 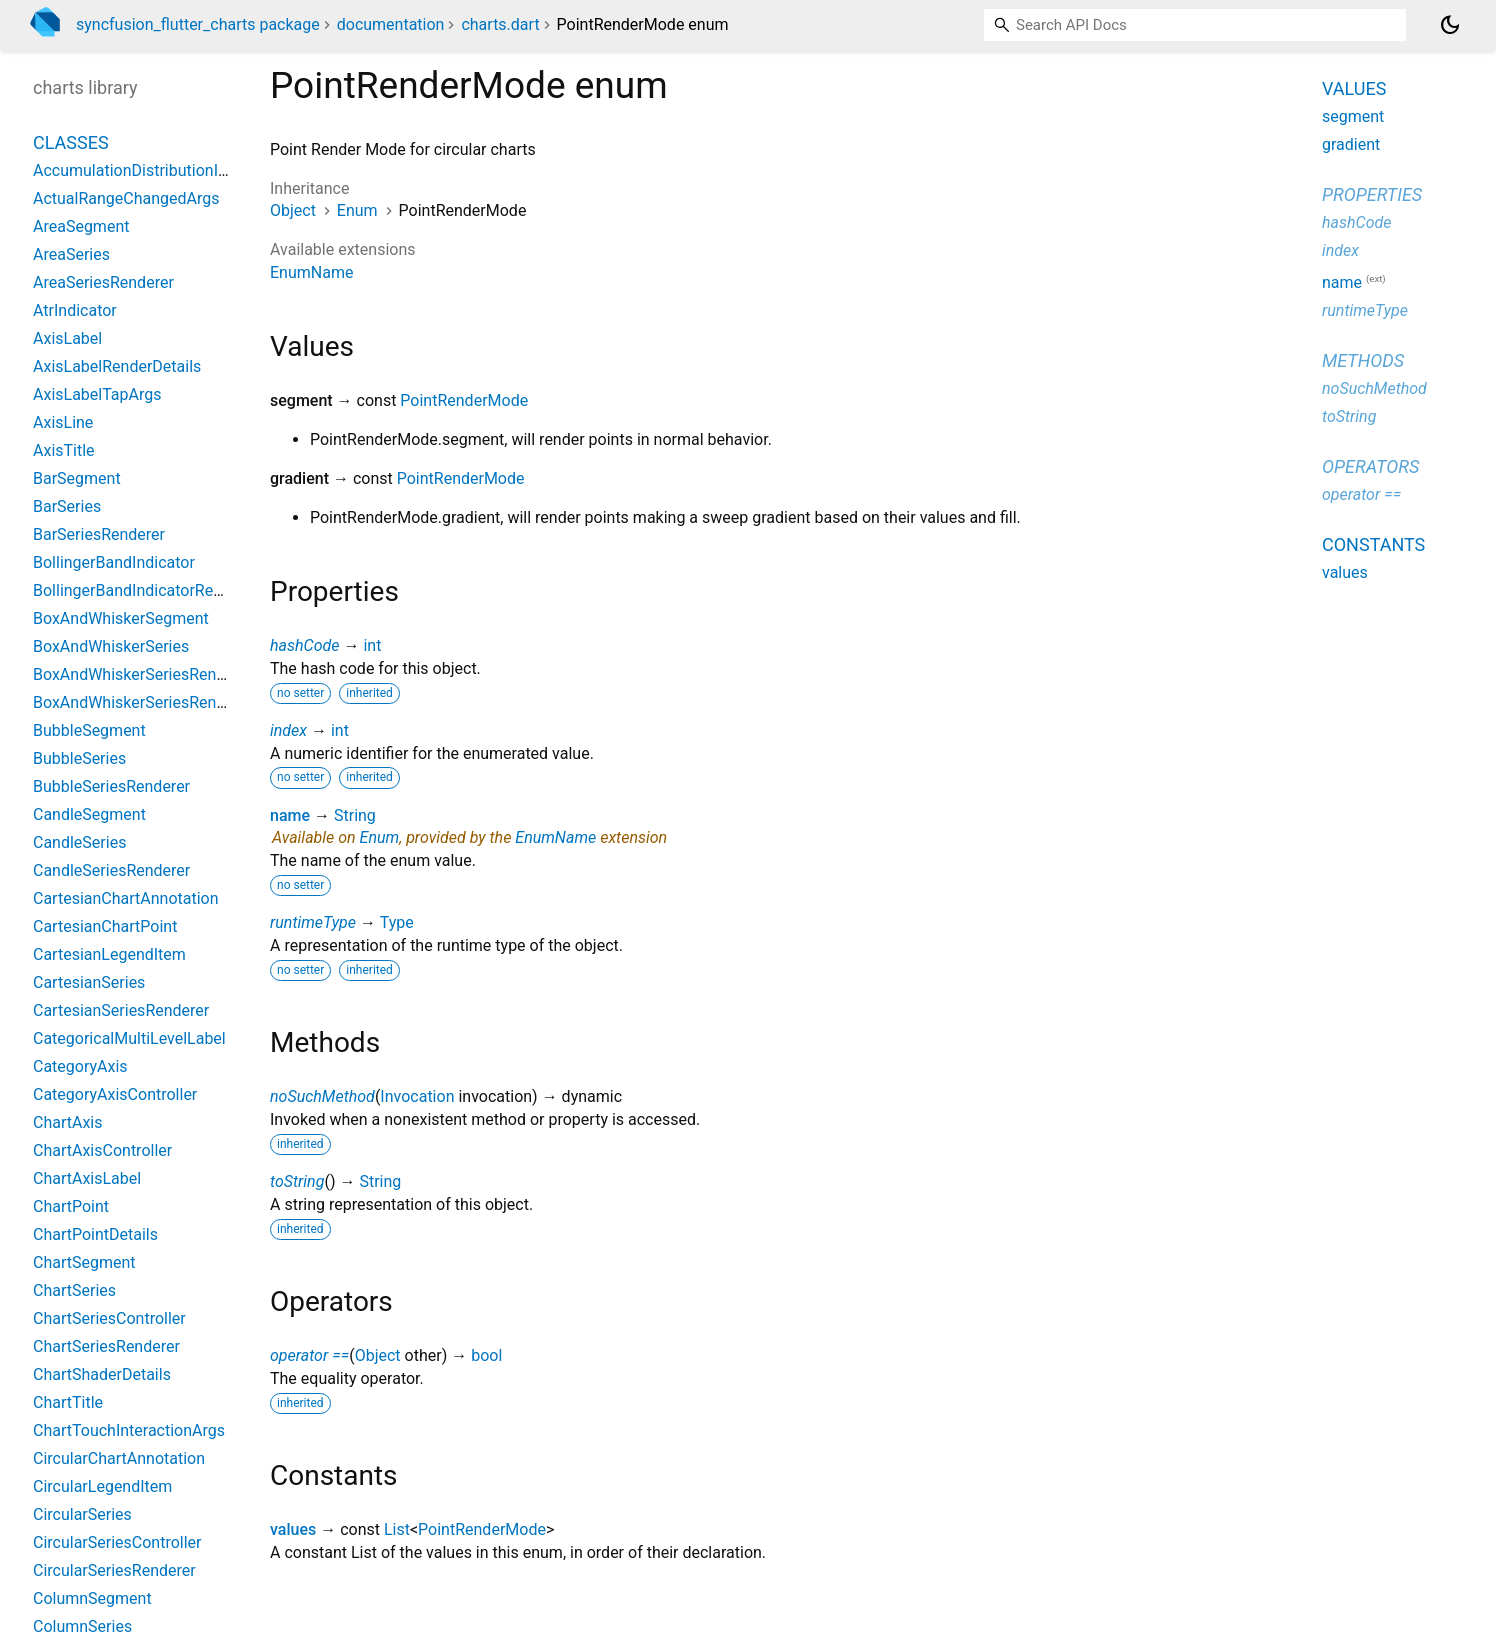 I want to click on CategoryAxis, so click(x=80, y=1066).